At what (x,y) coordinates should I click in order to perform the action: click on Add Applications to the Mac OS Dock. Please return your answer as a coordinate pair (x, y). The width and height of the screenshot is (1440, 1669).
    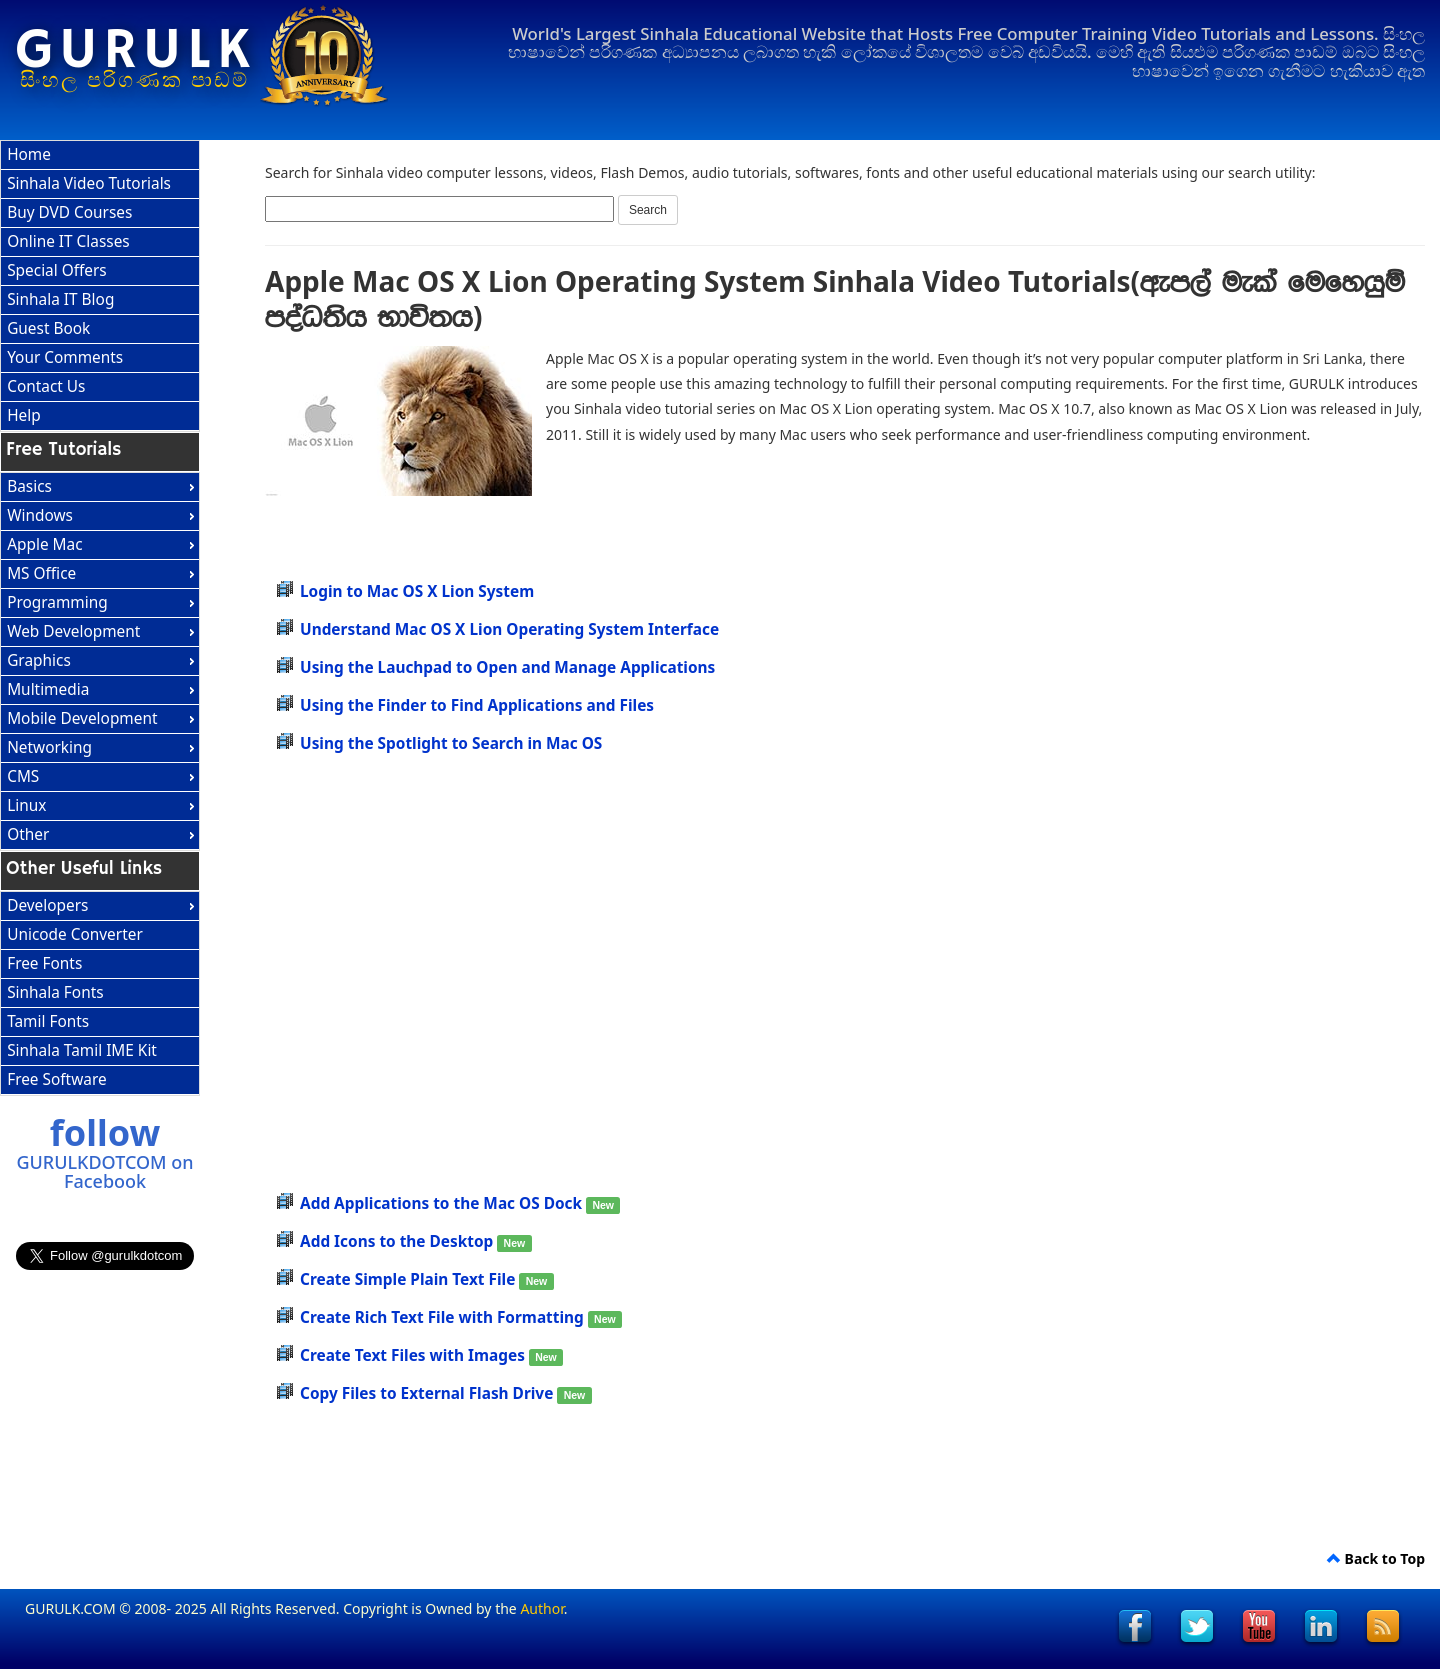
    Looking at the image, I should click on (443, 1203).